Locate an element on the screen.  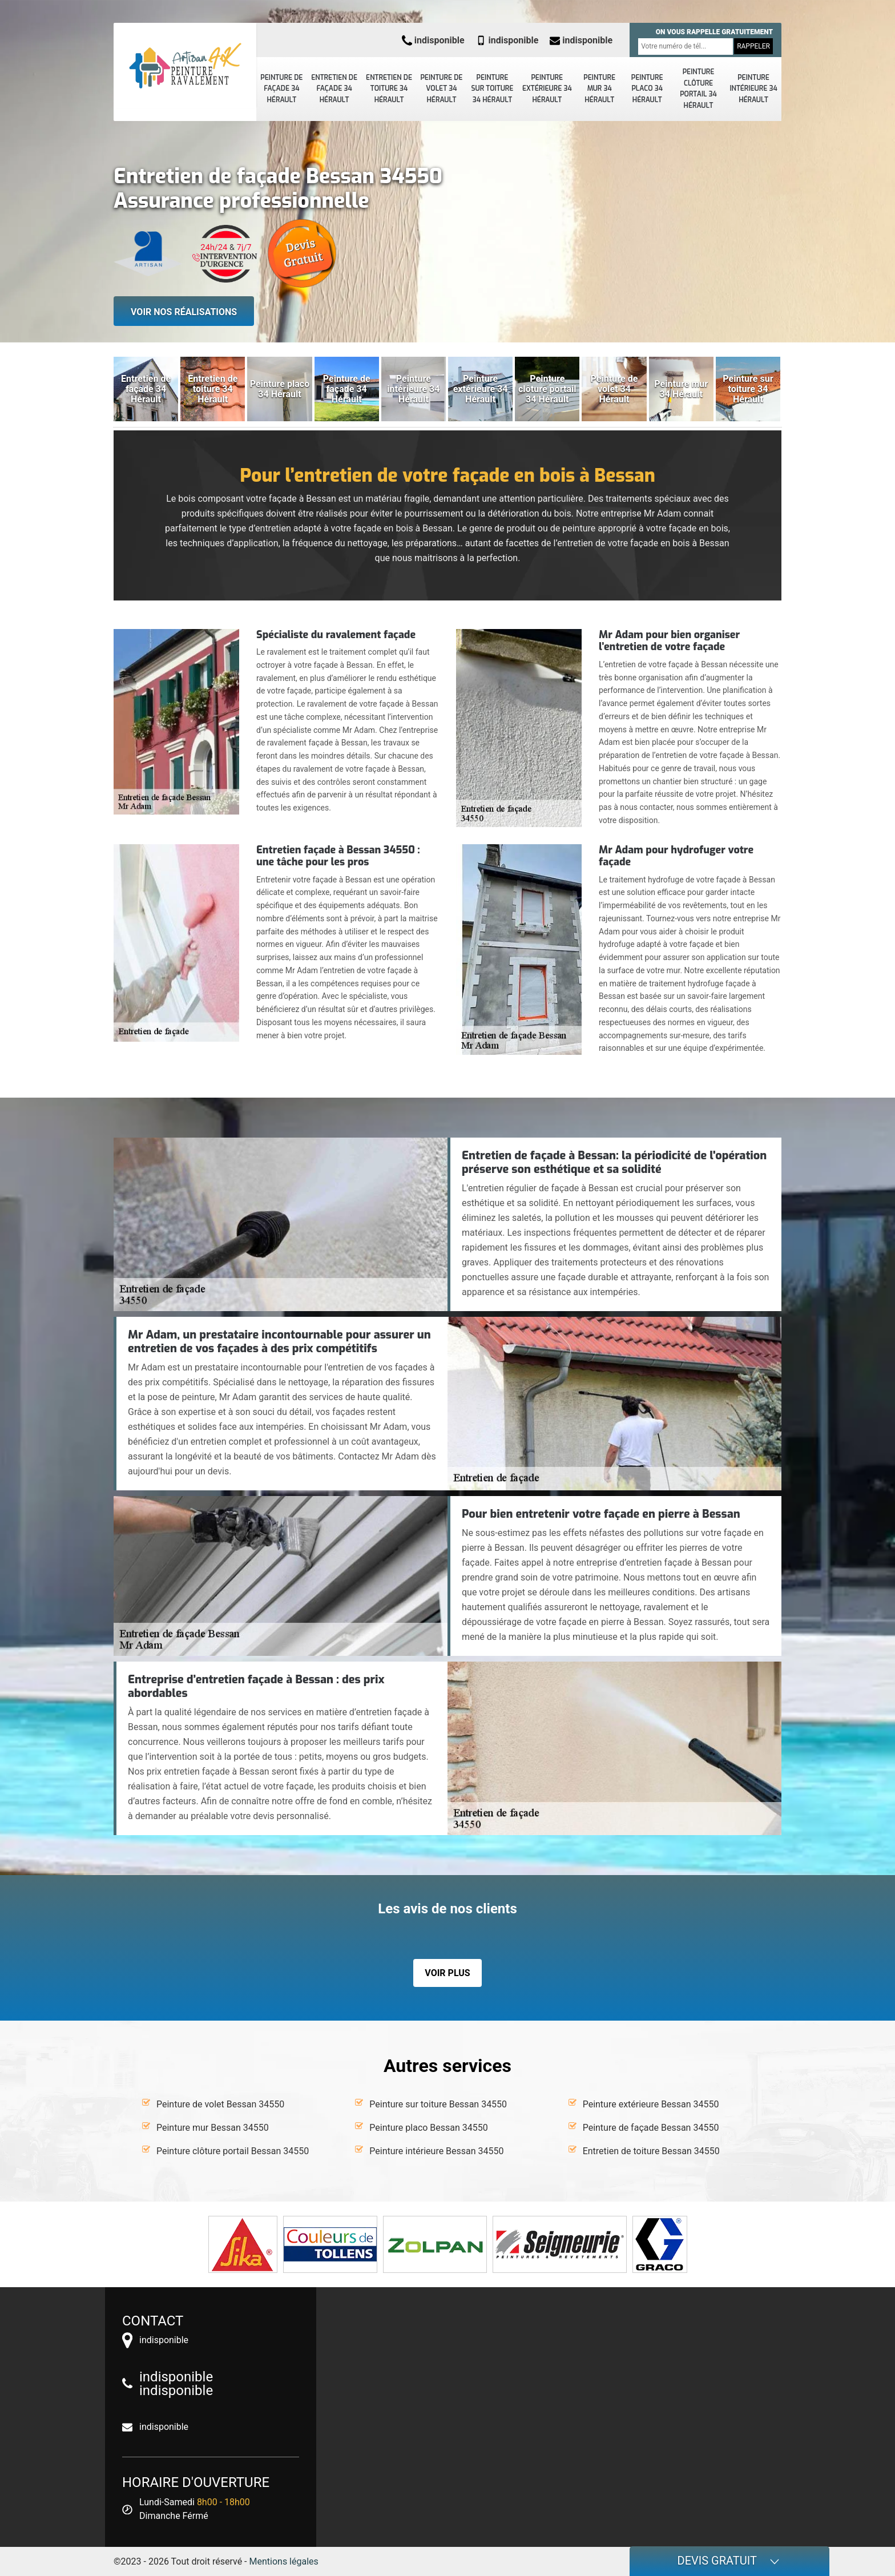
Mentions légales is located at coordinates (284, 2561).